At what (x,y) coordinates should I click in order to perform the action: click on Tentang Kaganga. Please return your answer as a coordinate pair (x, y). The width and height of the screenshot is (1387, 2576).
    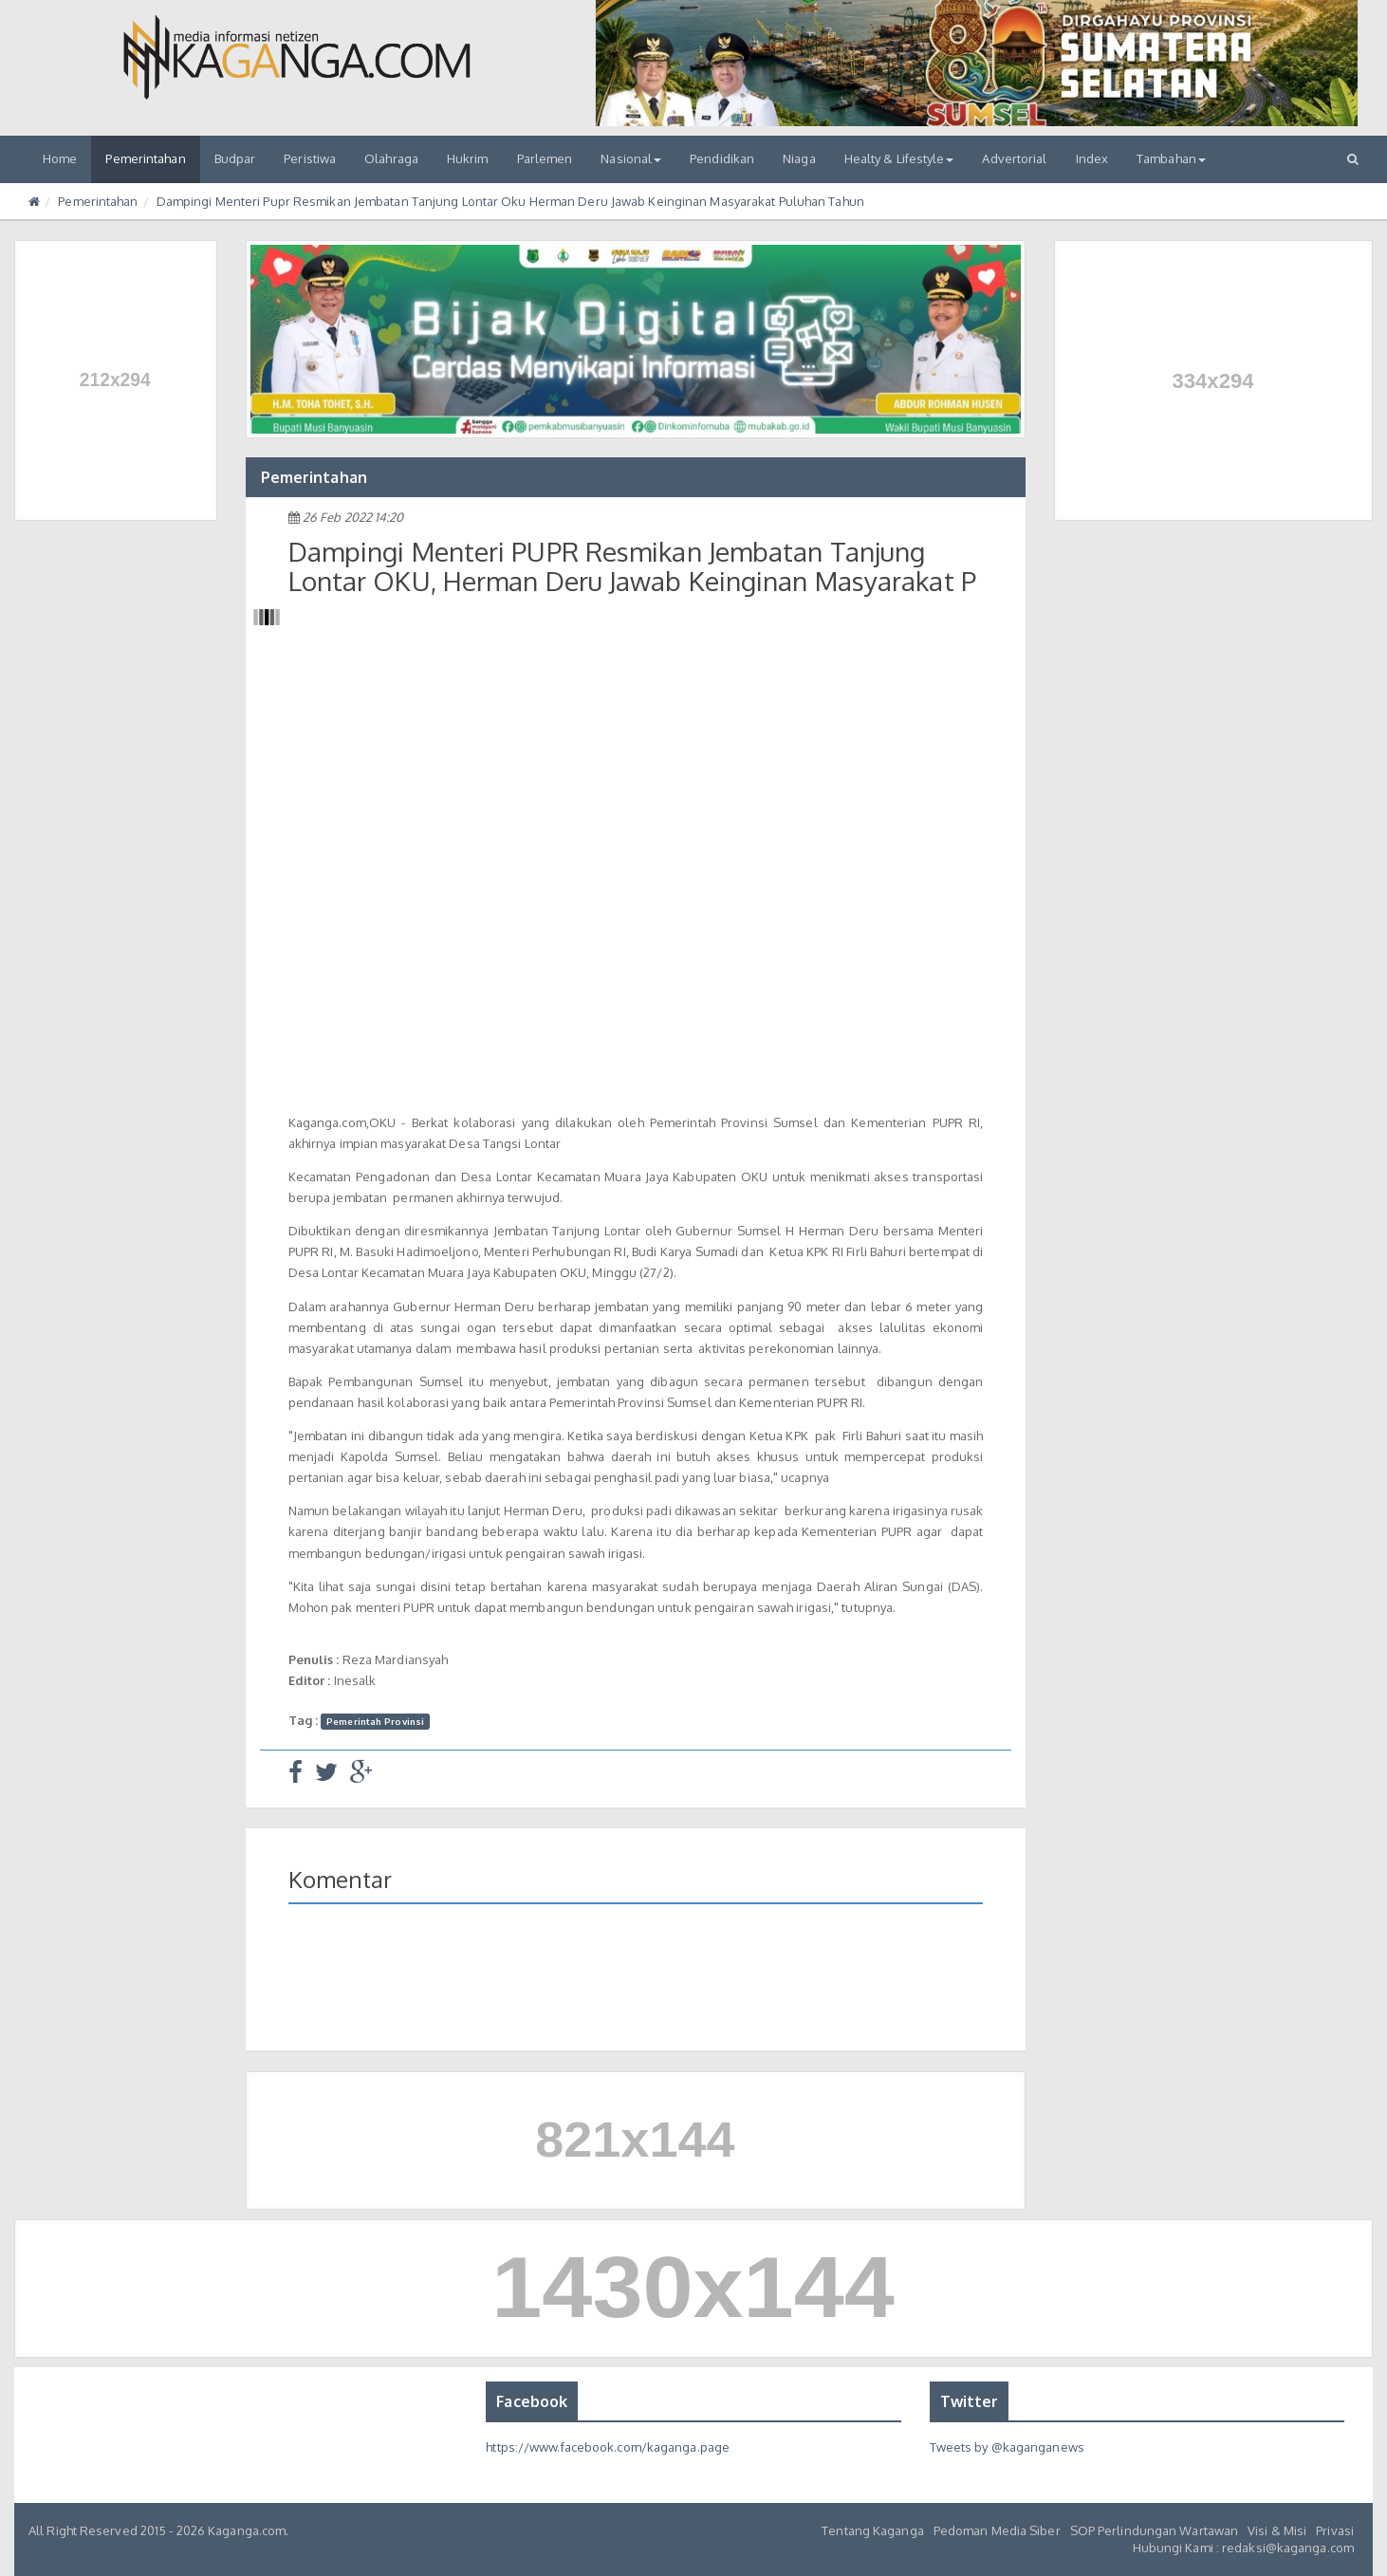
    Looking at the image, I should click on (873, 2530).